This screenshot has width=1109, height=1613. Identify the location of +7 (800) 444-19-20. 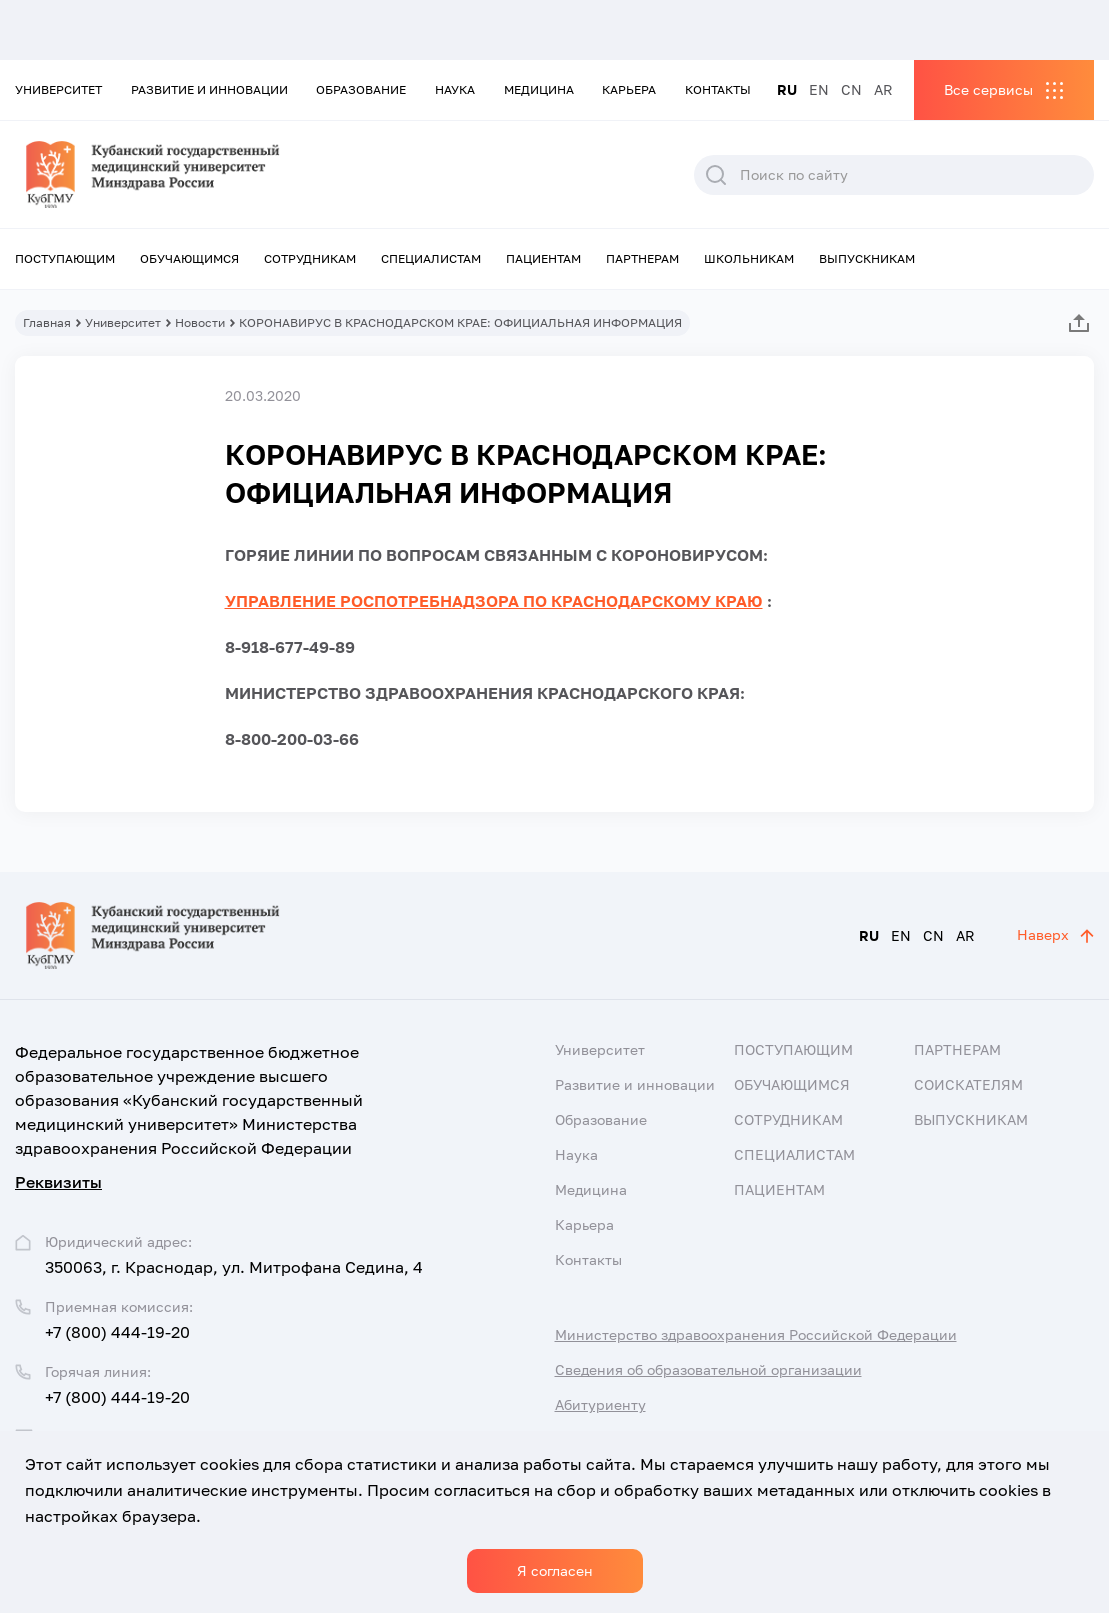
(117, 1332).